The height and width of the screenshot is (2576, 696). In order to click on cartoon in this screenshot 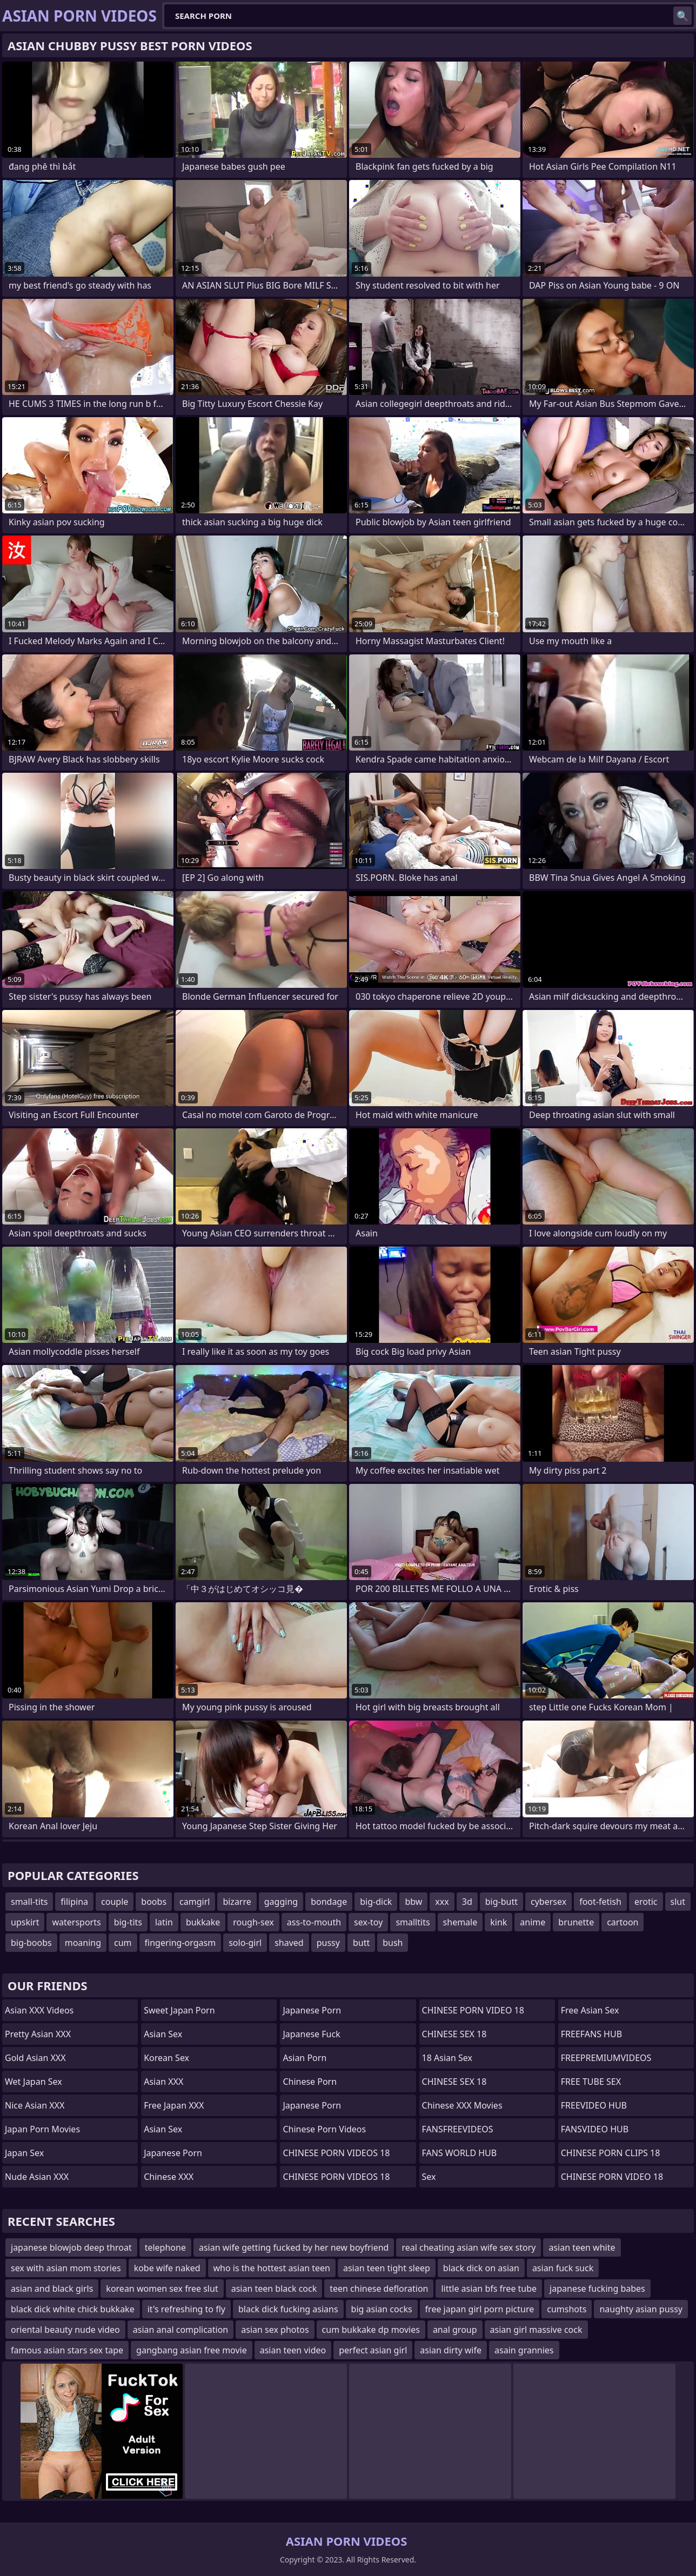, I will do `click(622, 1922)`.